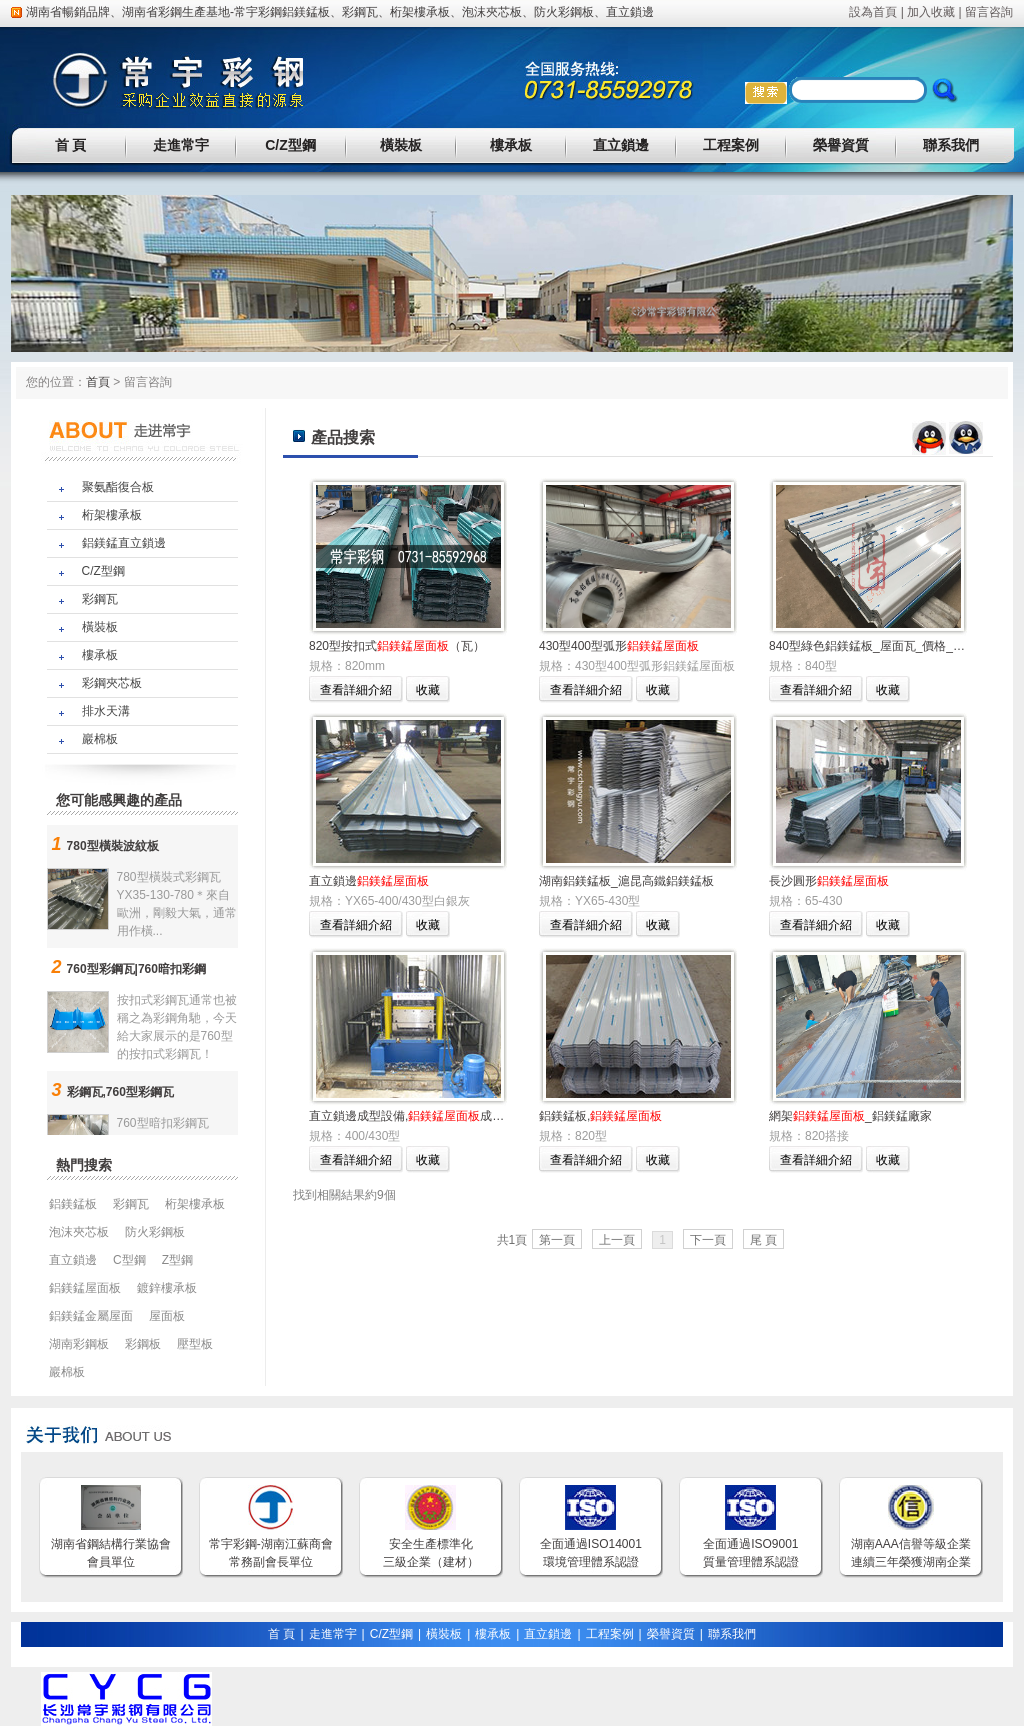 This screenshot has width=1024, height=1726. What do you see at coordinates (708, 1240) in the screenshot?
I see `下一頁` at bounding box center [708, 1240].